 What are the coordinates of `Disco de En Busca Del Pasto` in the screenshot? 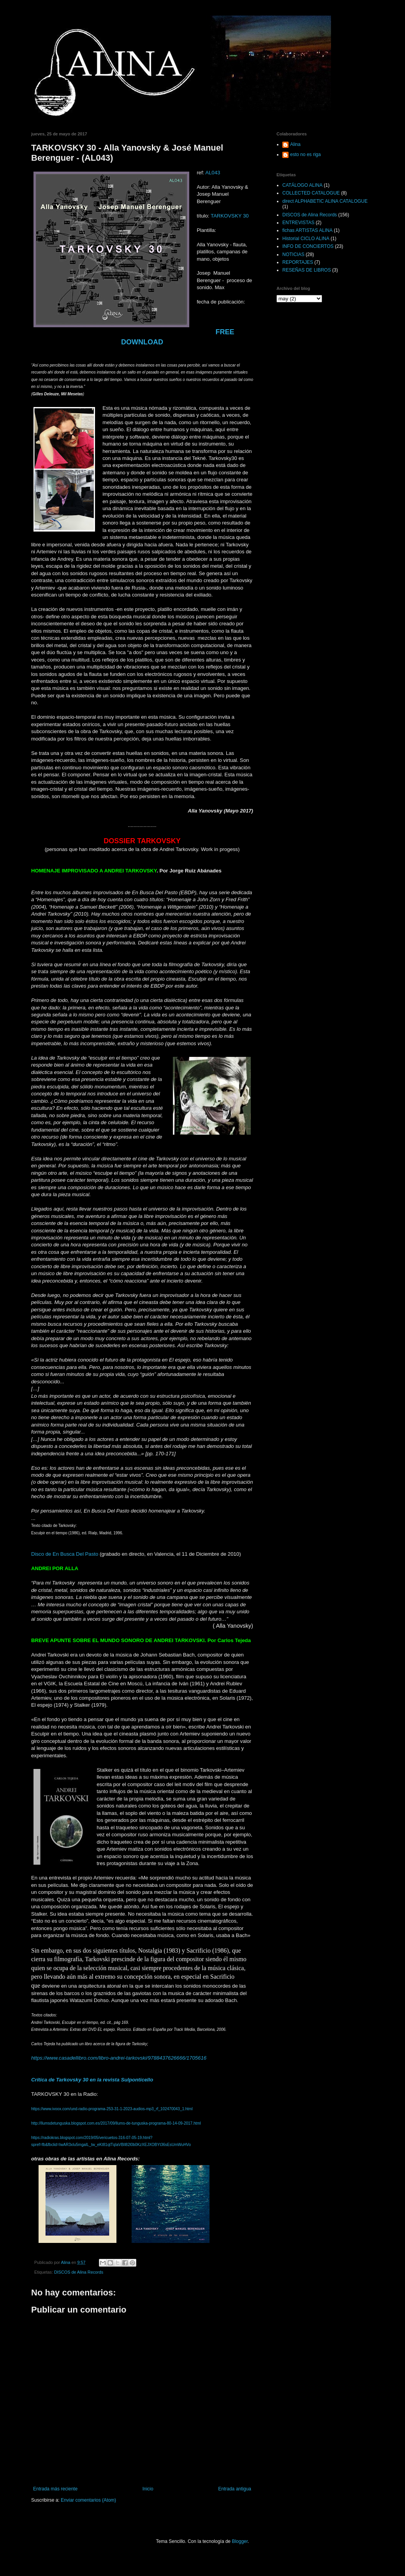 It's located at (64, 1554).